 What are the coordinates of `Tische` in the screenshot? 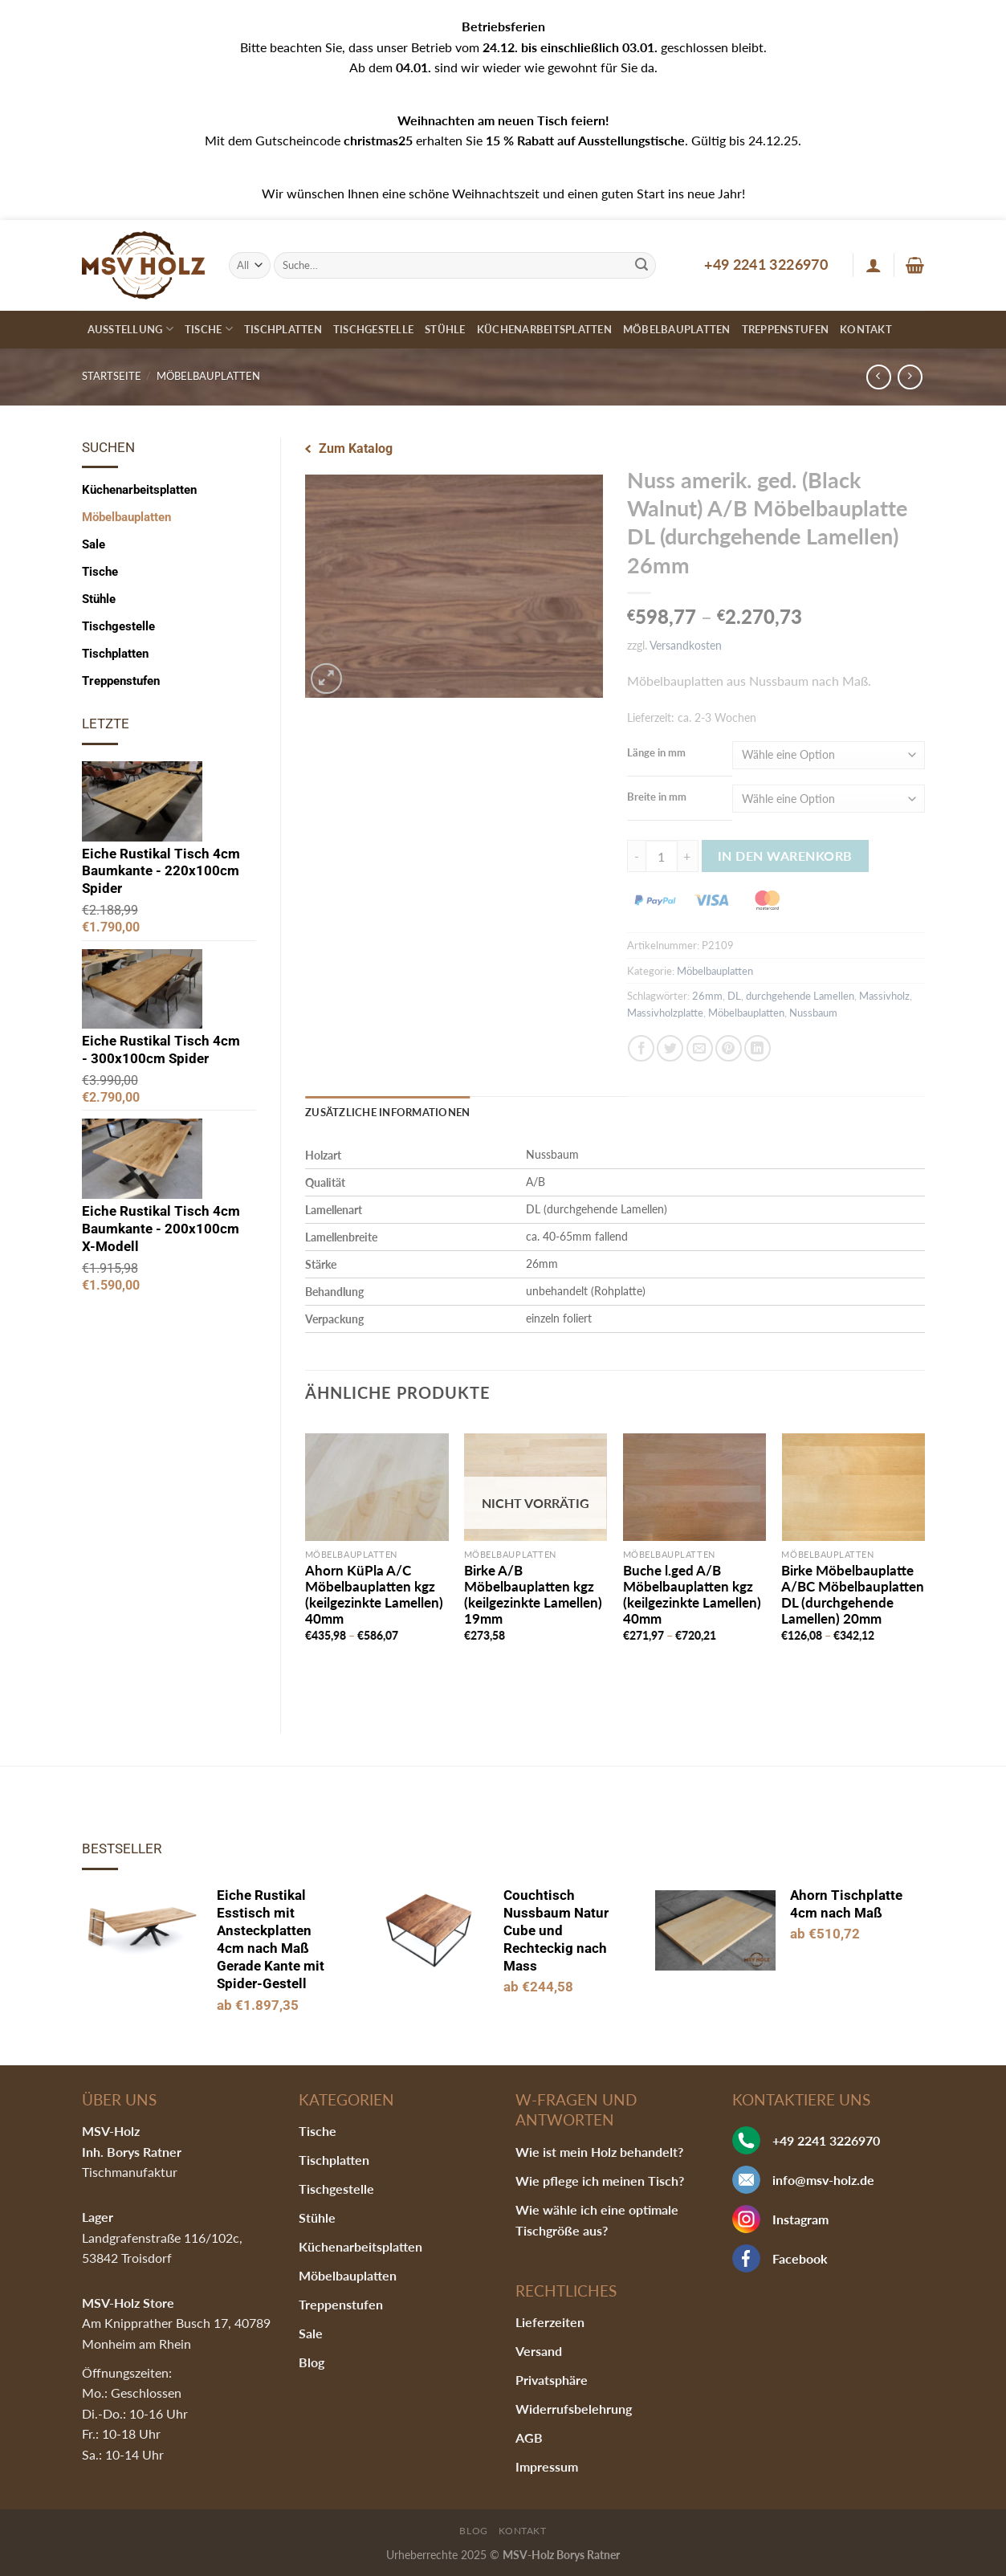 It's located at (209, 328).